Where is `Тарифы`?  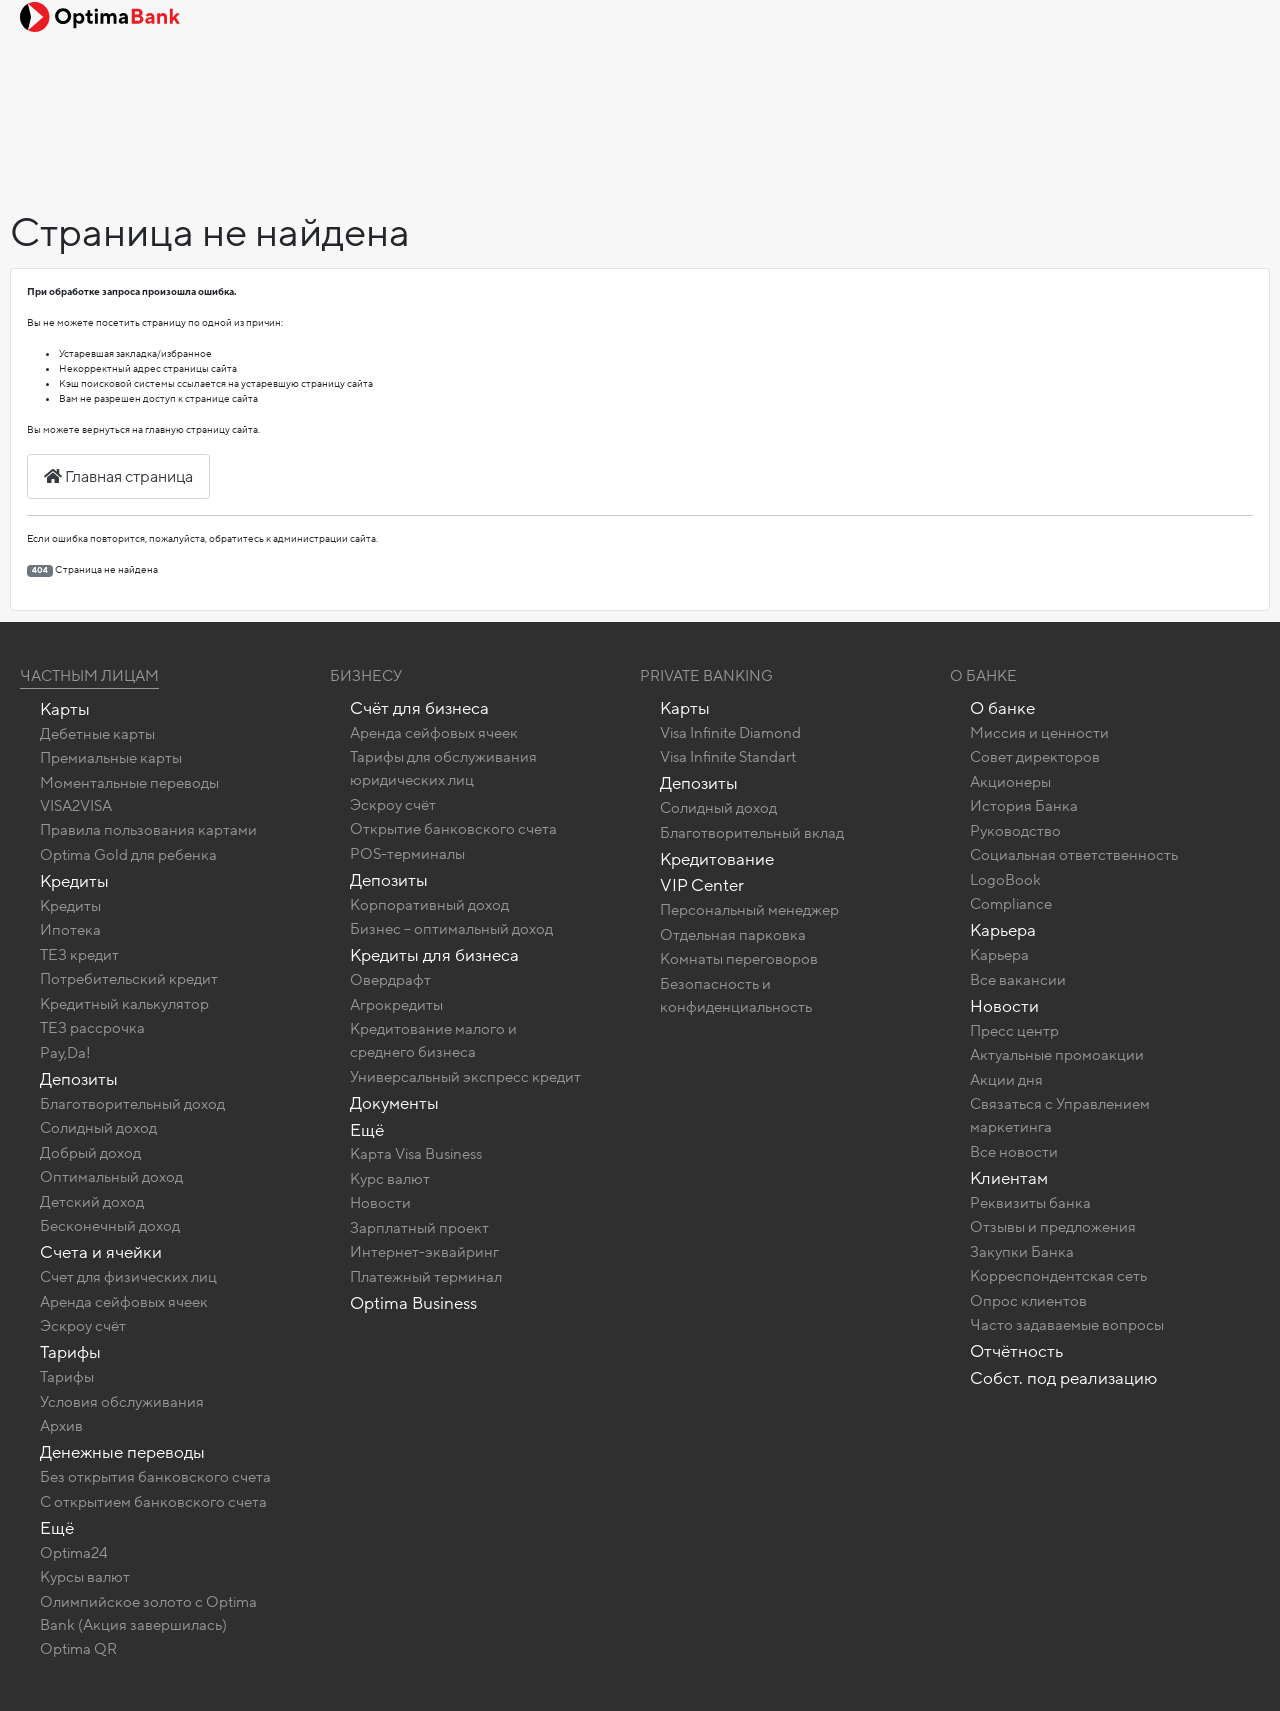
Тарифы is located at coordinates (70, 1352).